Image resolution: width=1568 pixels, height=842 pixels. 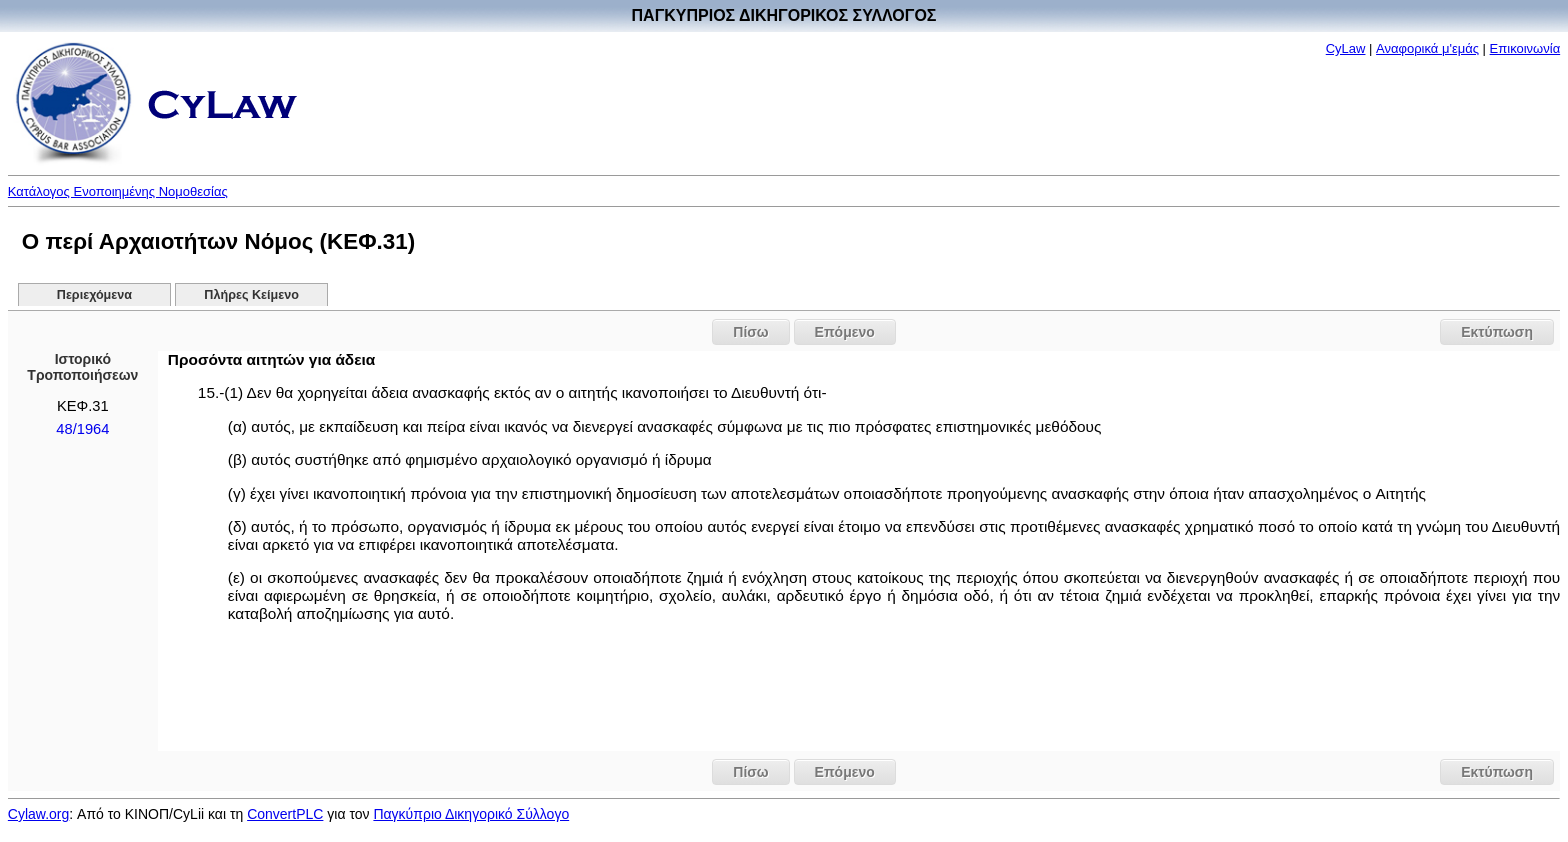 I want to click on Πλήρες Κείμενο, so click(x=251, y=295).